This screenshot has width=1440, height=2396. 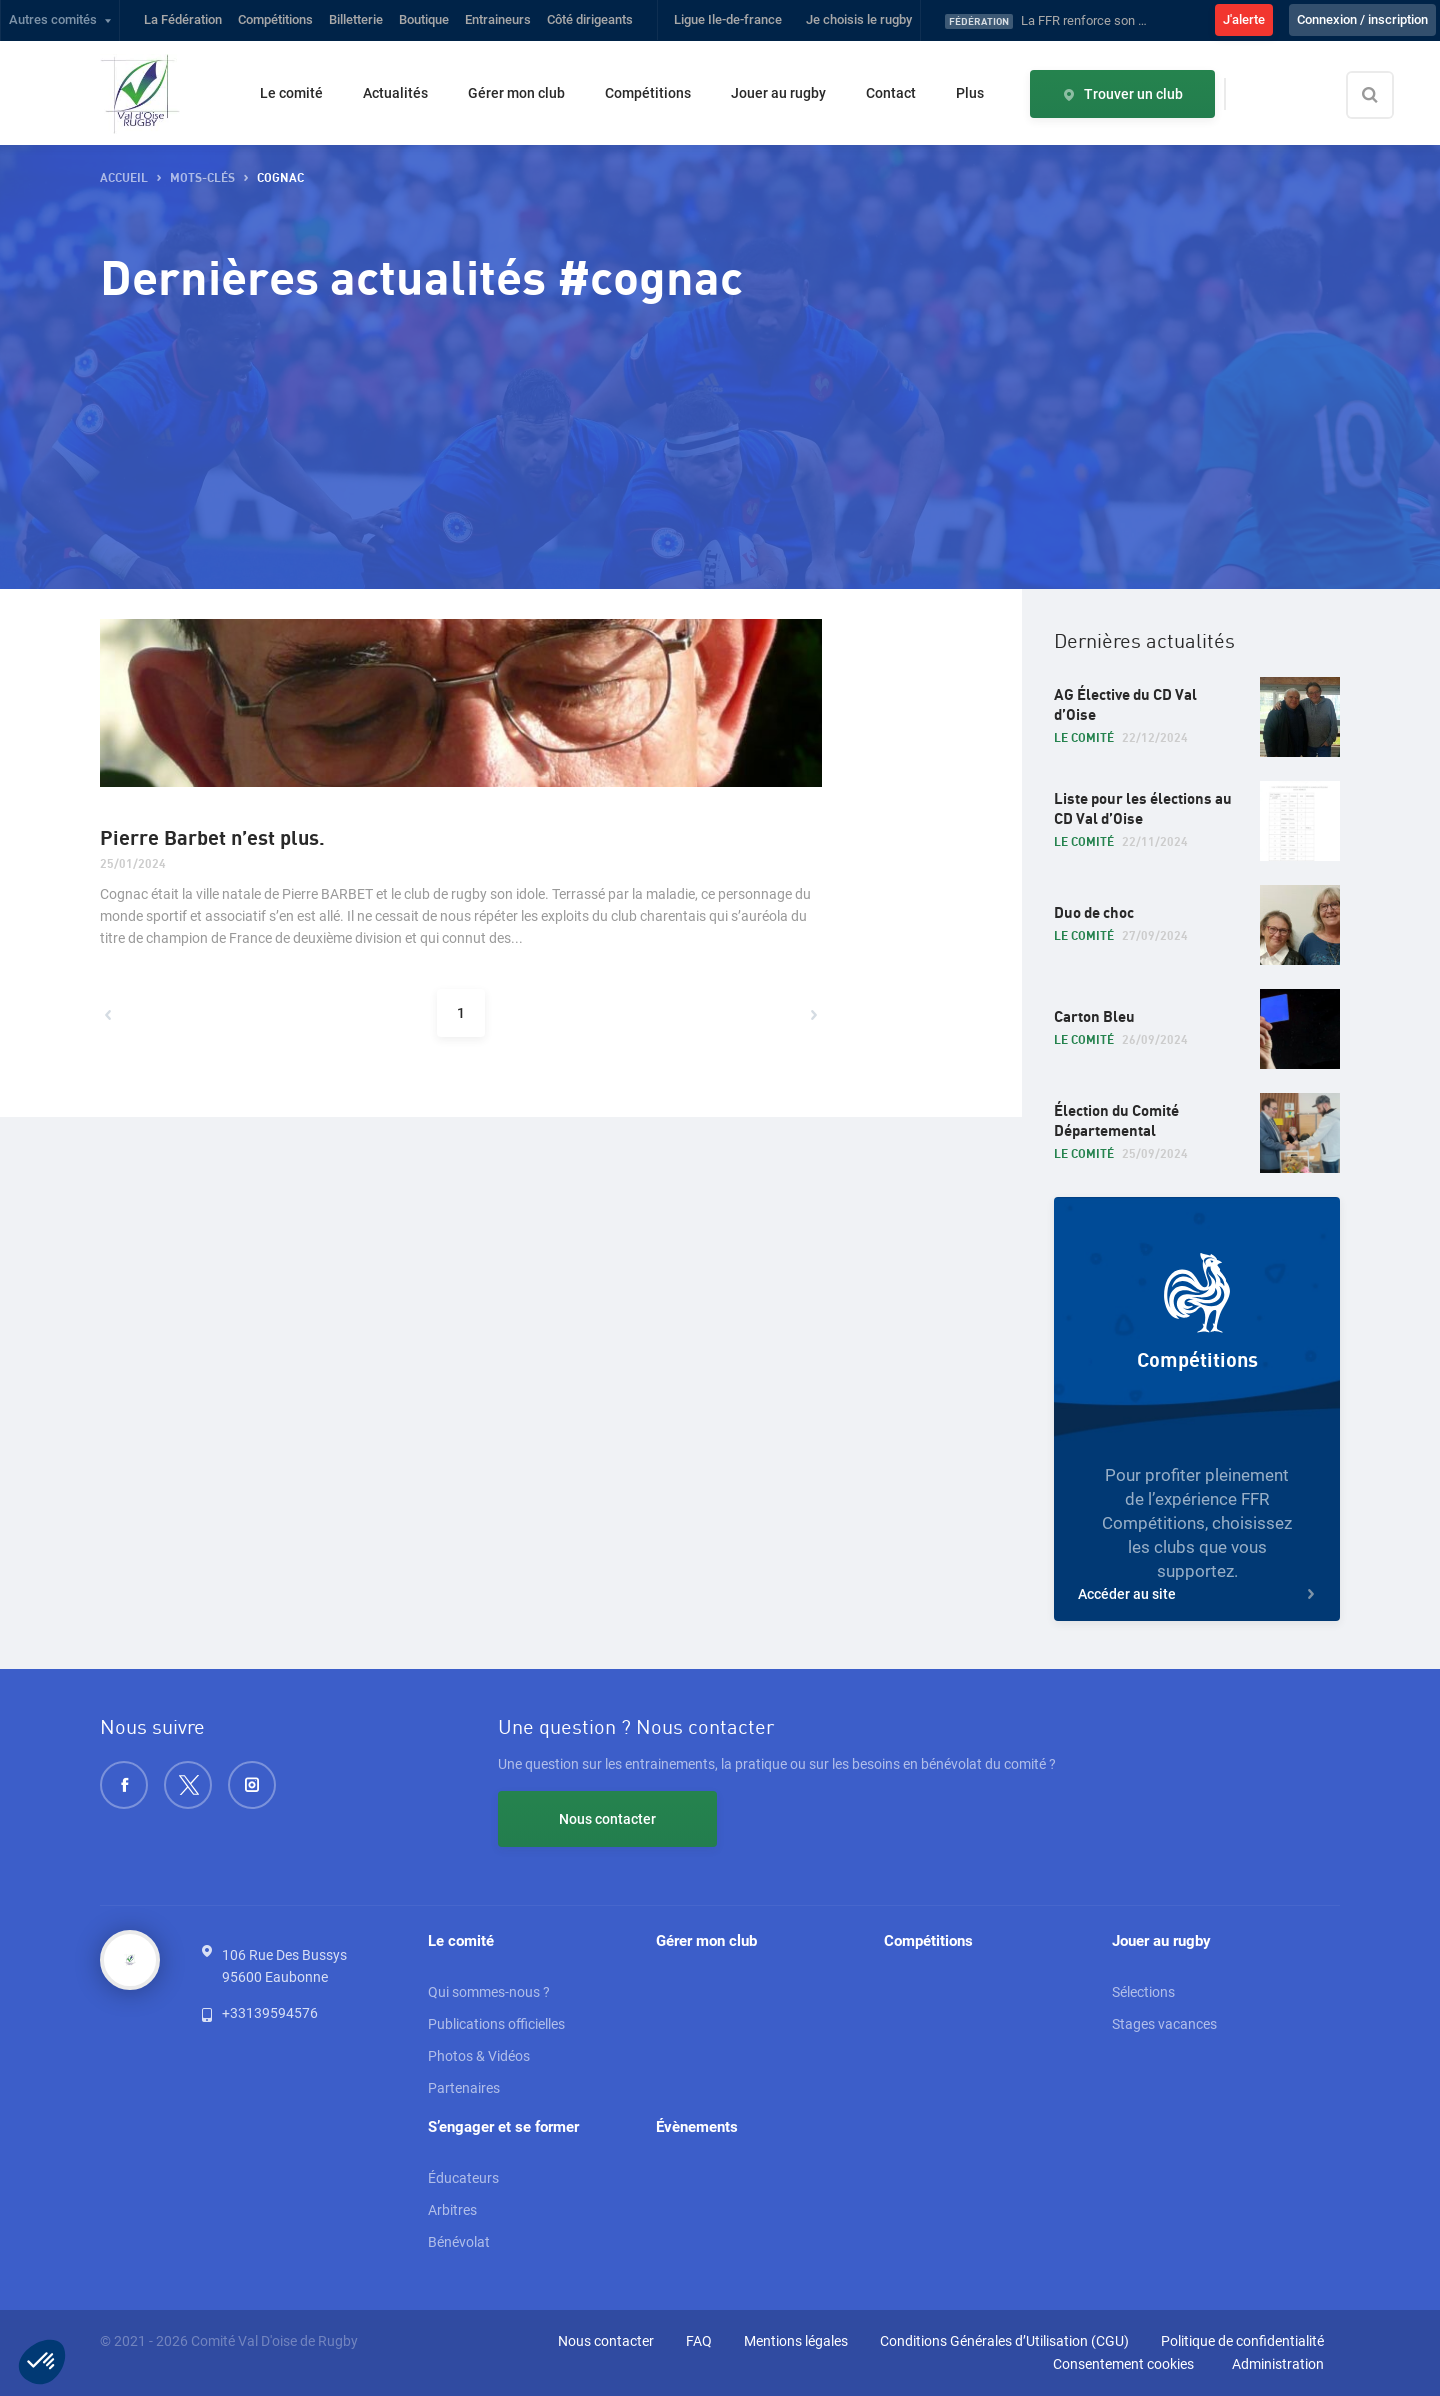 I want to click on [Effectuer une recherche sur le site], so click(x=1387, y=95).